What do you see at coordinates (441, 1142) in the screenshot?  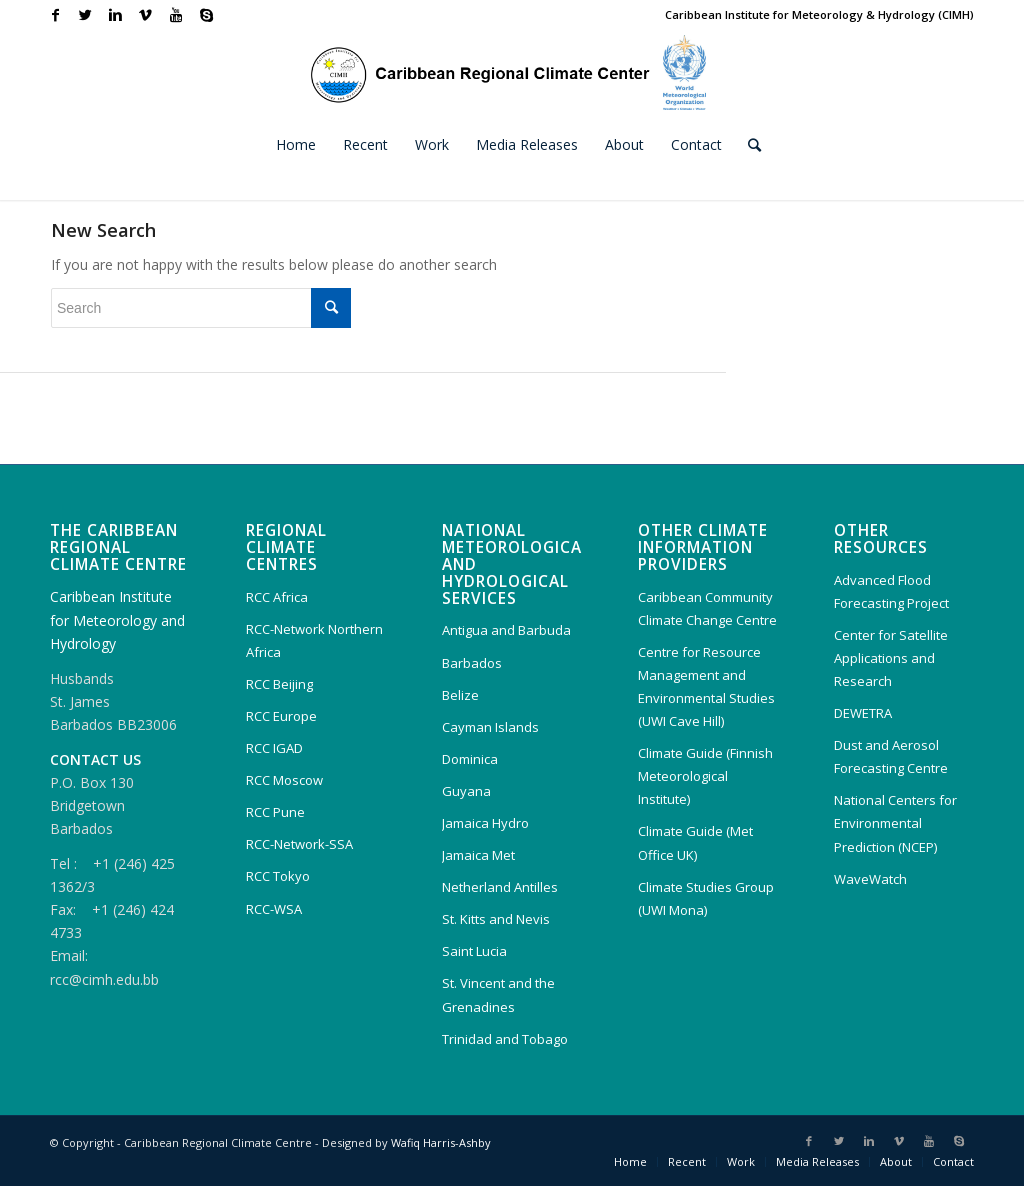 I see `Wafiq Harris-Ashby` at bounding box center [441, 1142].